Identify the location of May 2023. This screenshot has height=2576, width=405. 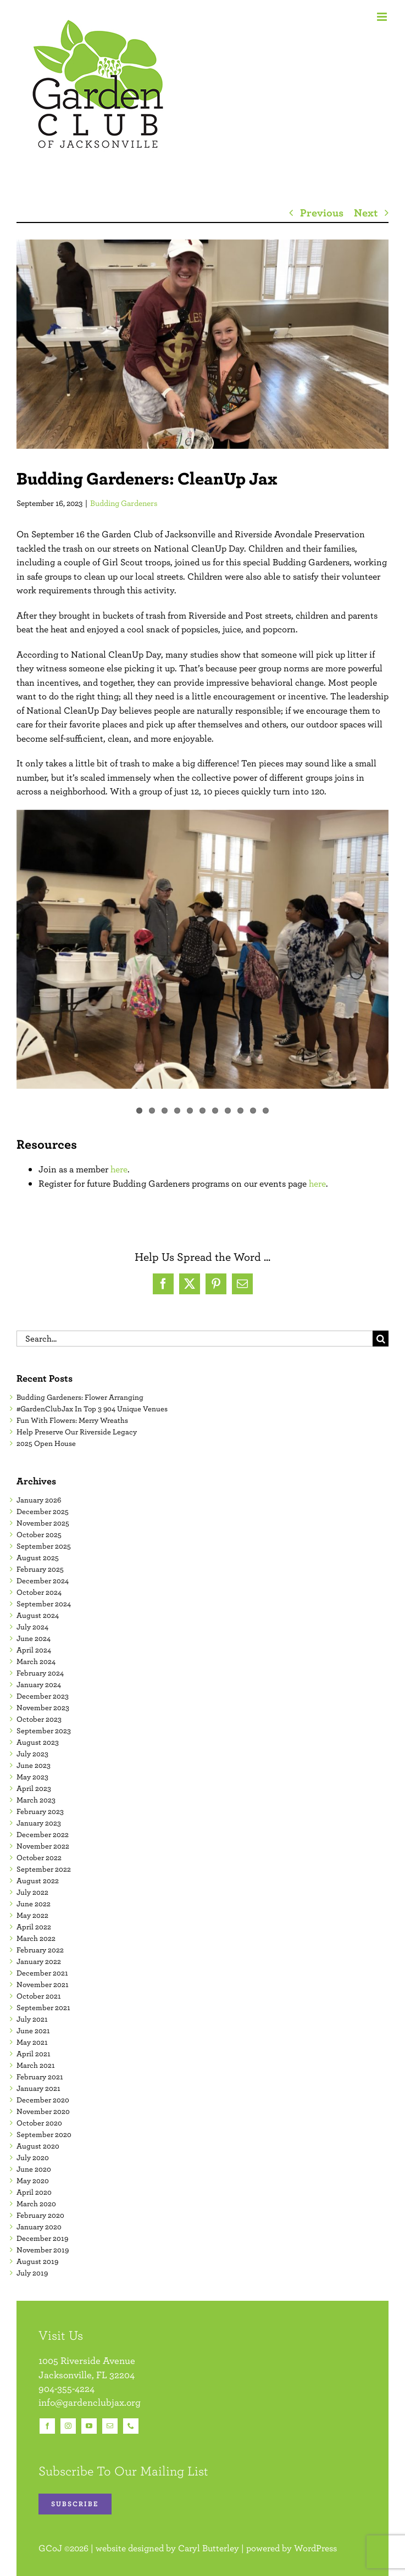
(32, 1777).